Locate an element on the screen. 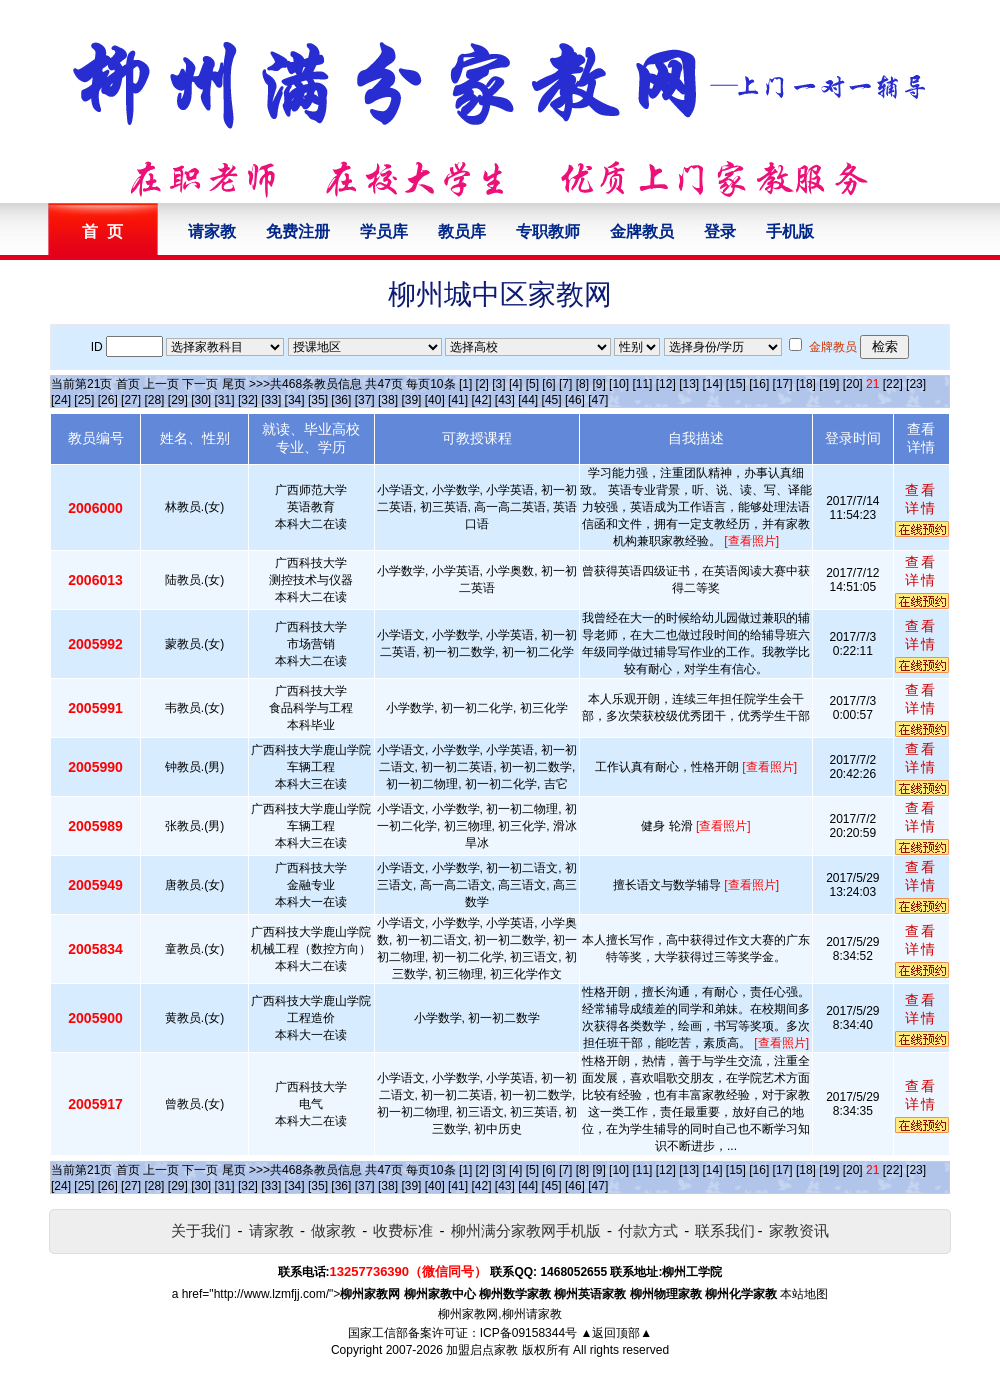 This screenshot has width=1000, height=1373. [26] is located at coordinates (108, 400).